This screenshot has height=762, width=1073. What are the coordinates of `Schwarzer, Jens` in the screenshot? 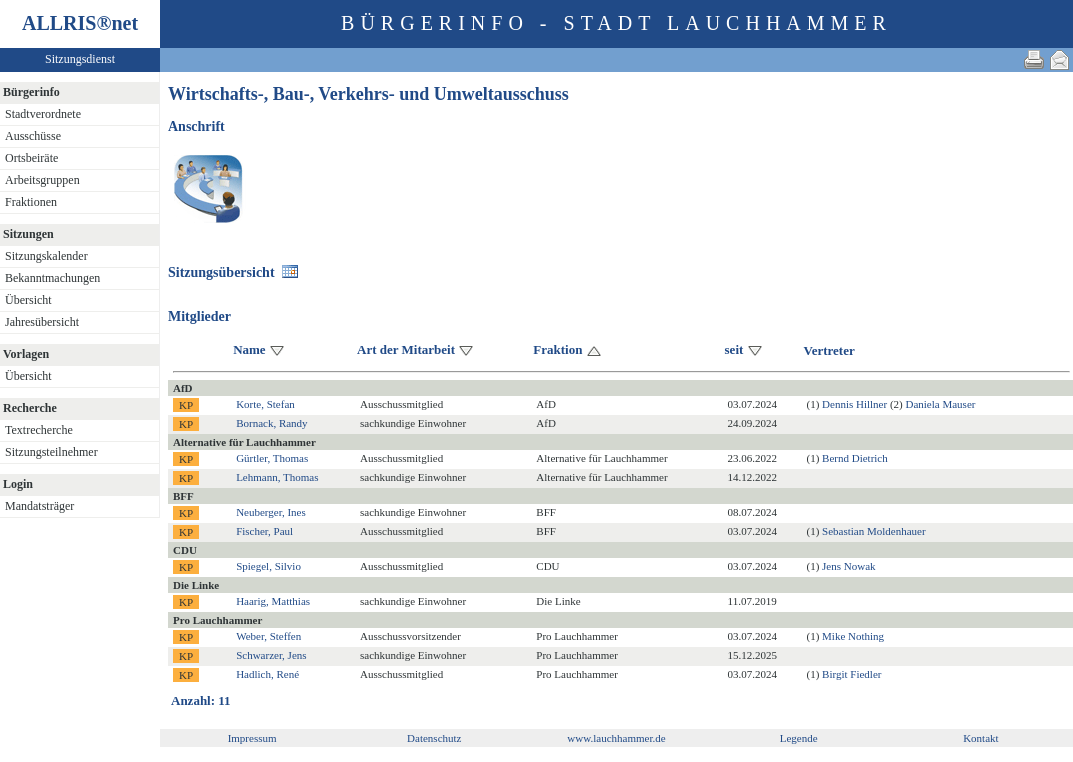 It's located at (271, 655).